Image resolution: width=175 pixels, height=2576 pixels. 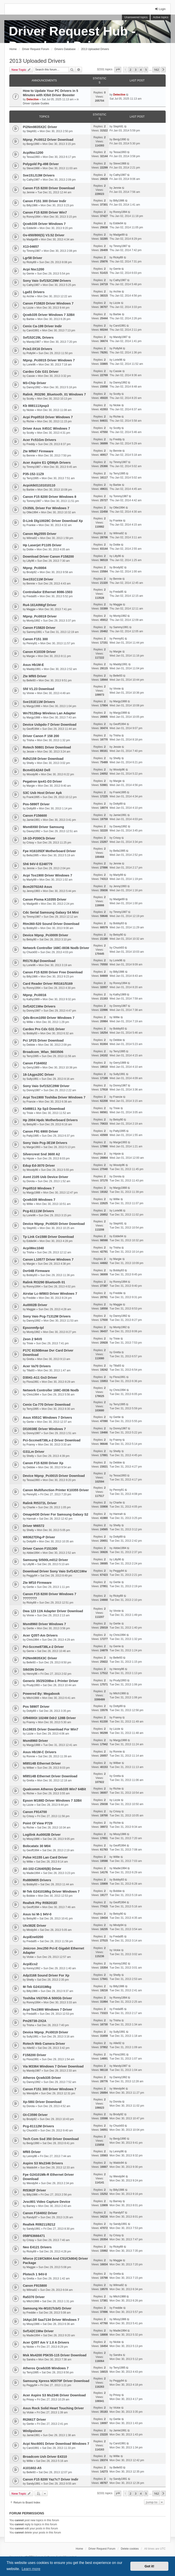 What do you see at coordinates (43, 1463) in the screenshot?
I see `Canon F15 8200 Driver Xp` at bounding box center [43, 1463].